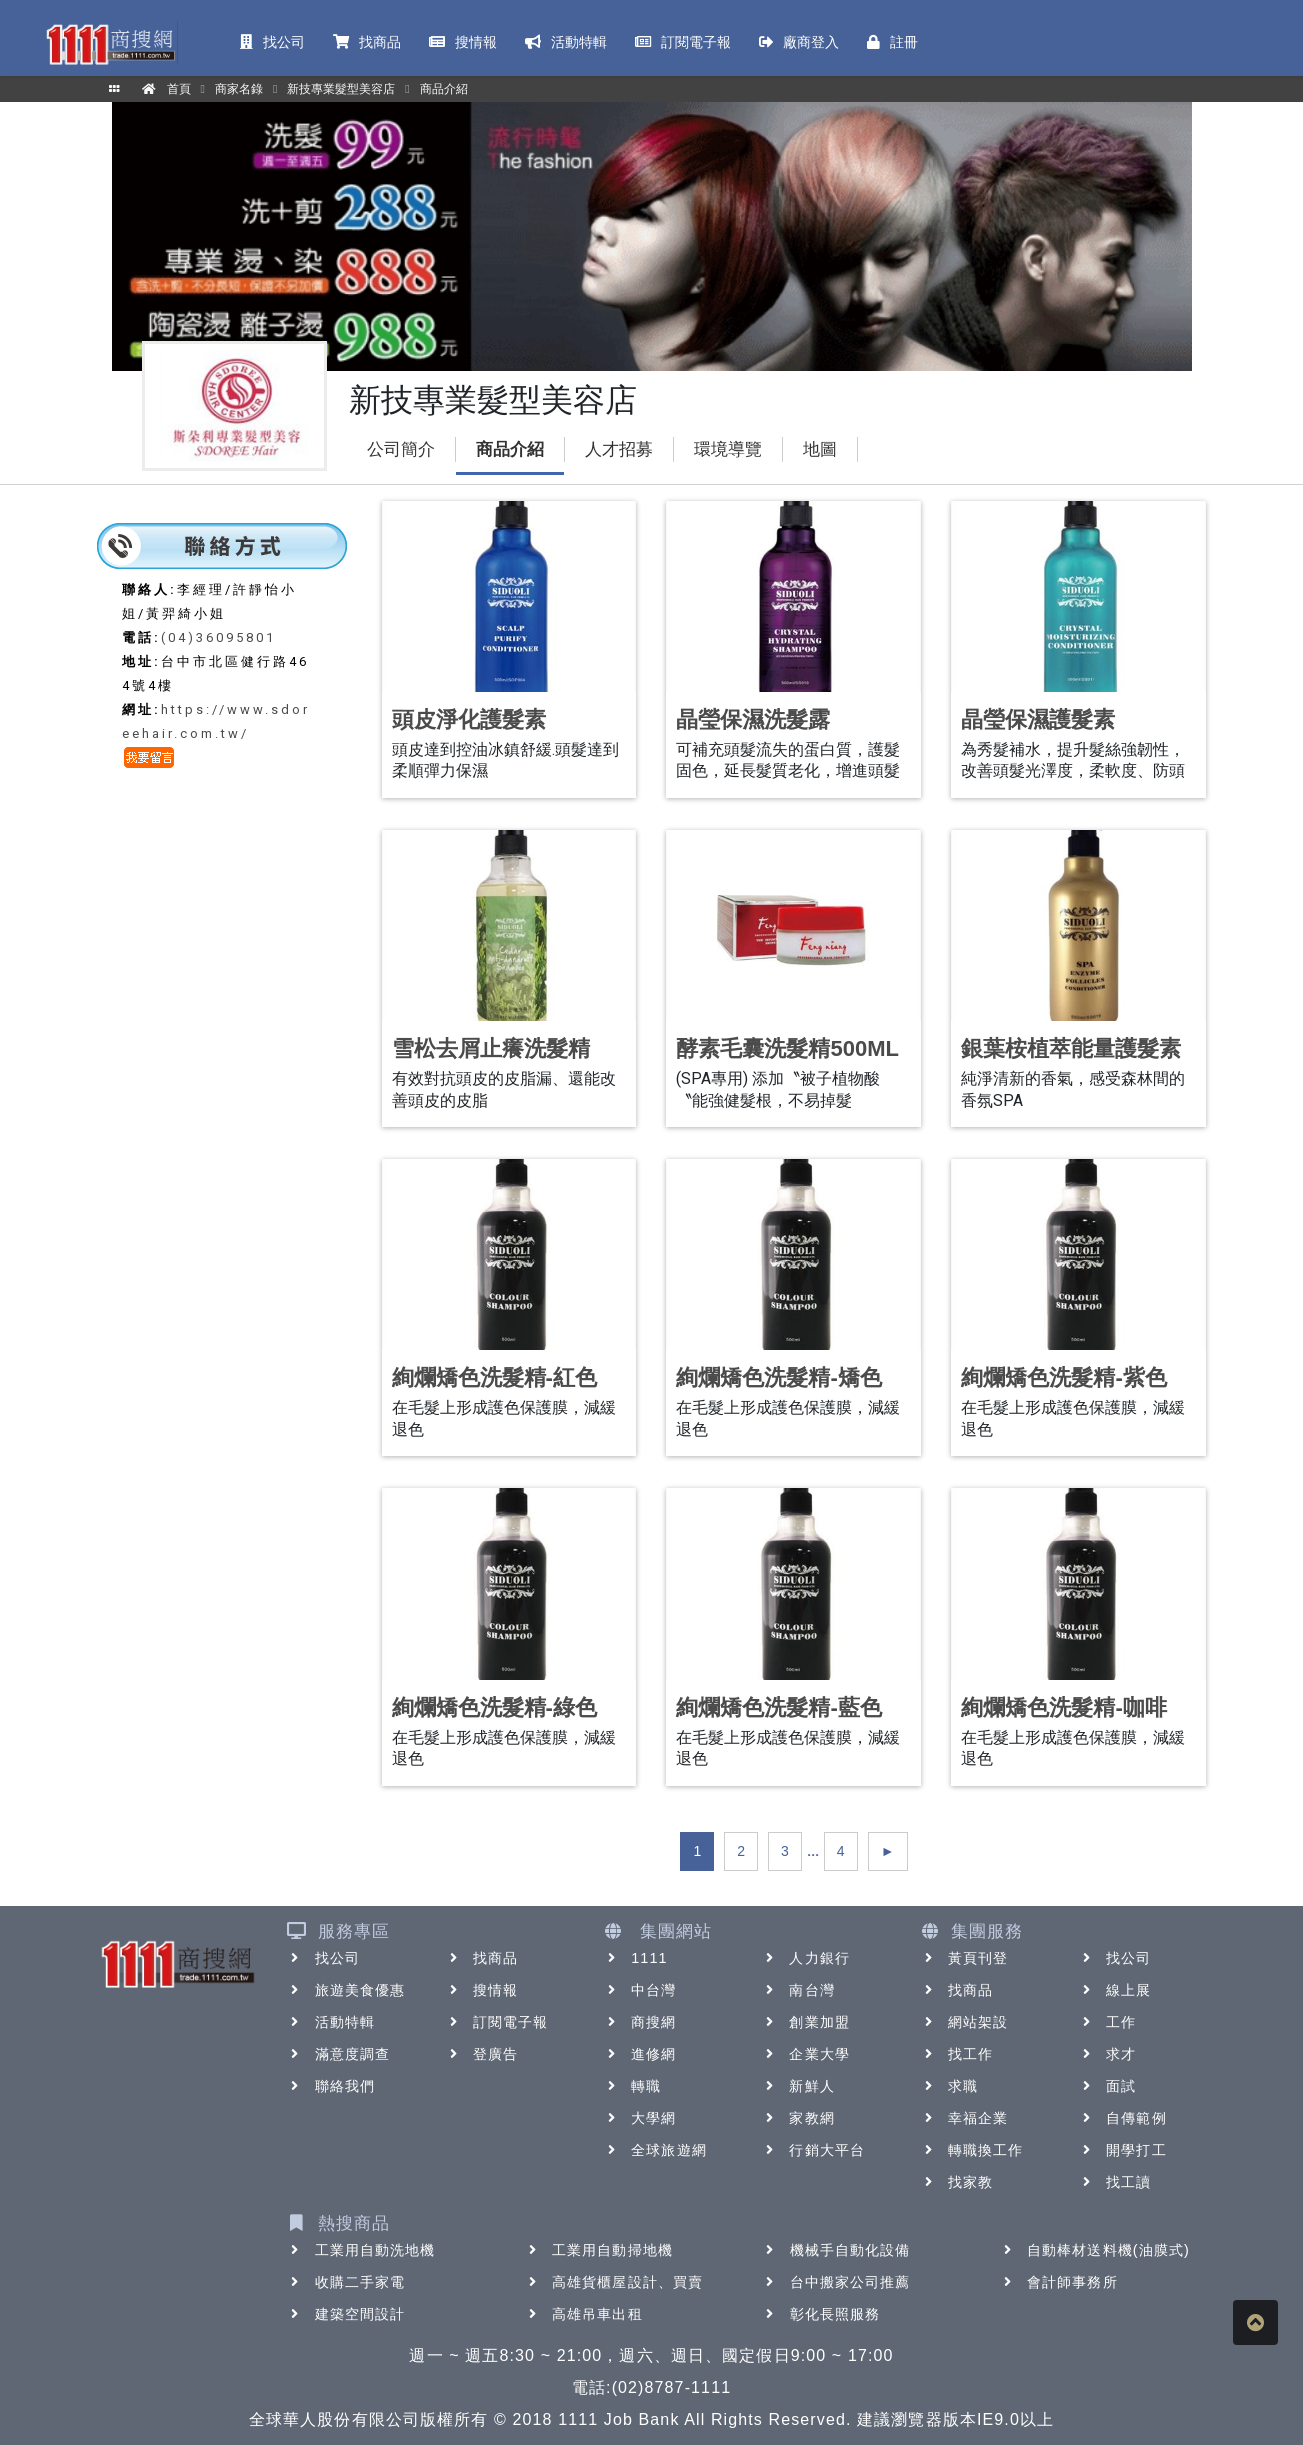  What do you see at coordinates (361, 2250) in the screenshot?
I see `工業用自動洗地機` at bounding box center [361, 2250].